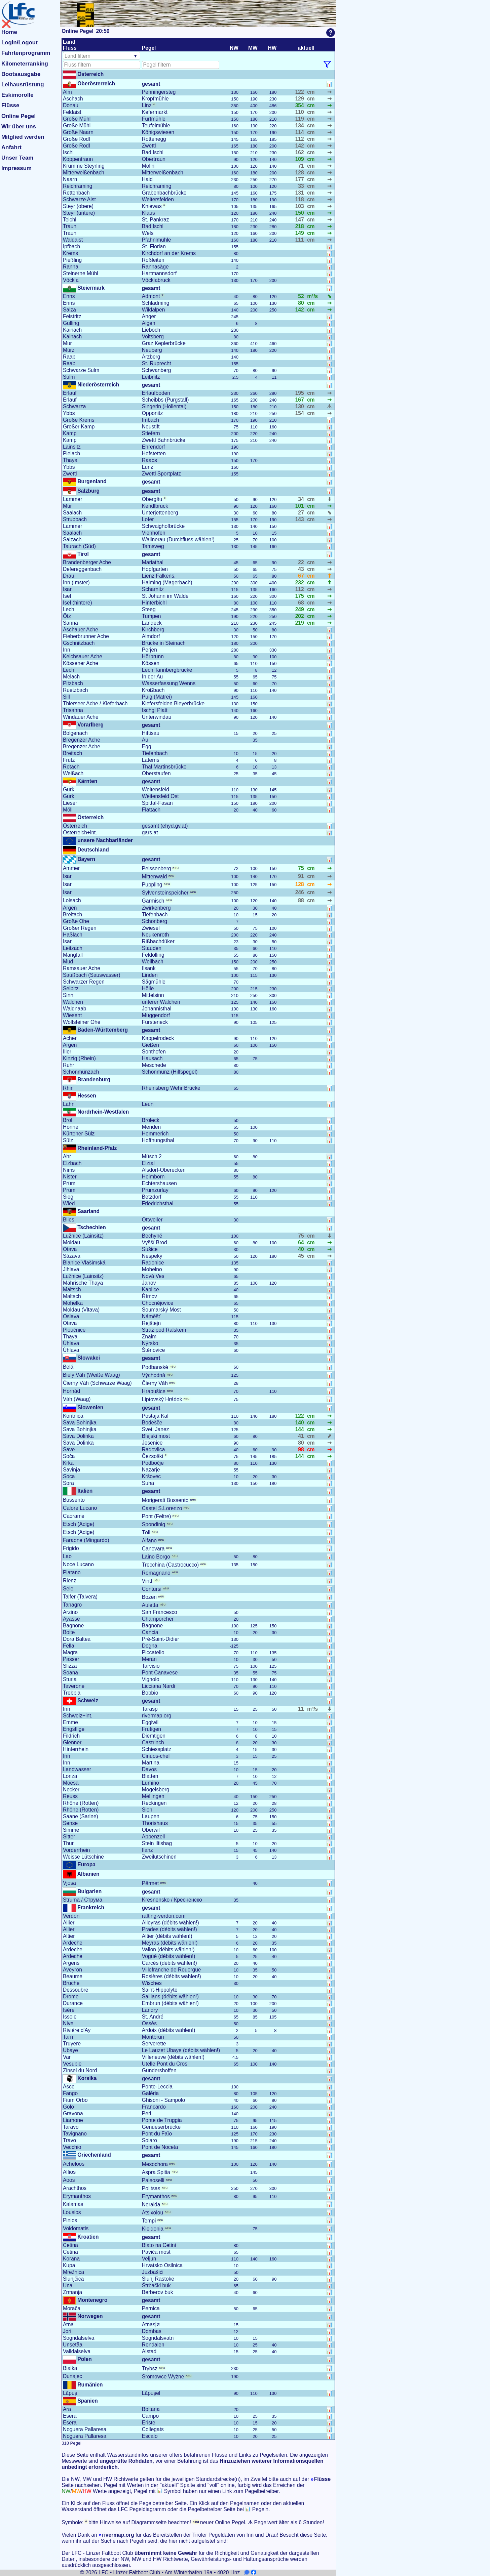 Image resolution: width=490 pixels, height=2576 pixels. Describe the element at coordinates (80, 832) in the screenshot. I see `Österreich+int.` at that location.